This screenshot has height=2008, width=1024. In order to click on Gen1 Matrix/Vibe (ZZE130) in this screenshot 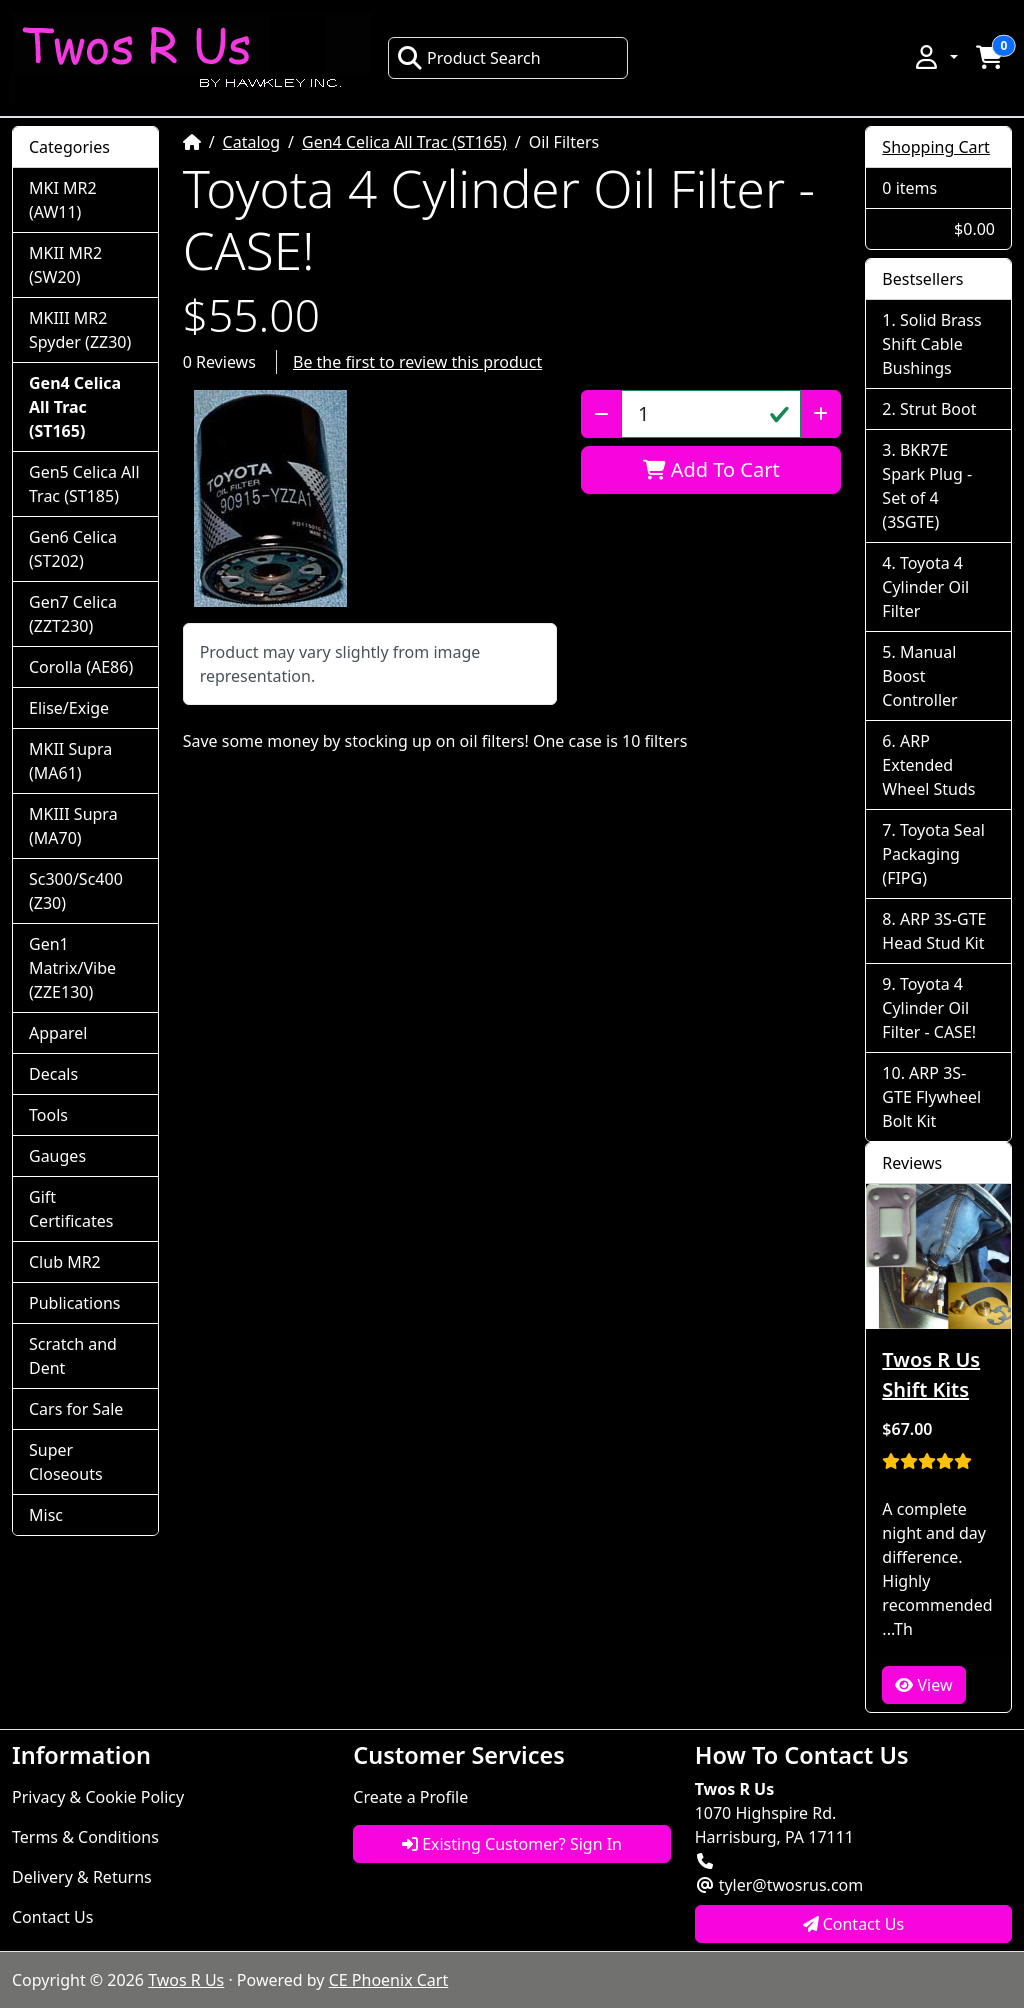, I will do `click(72, 968)`.